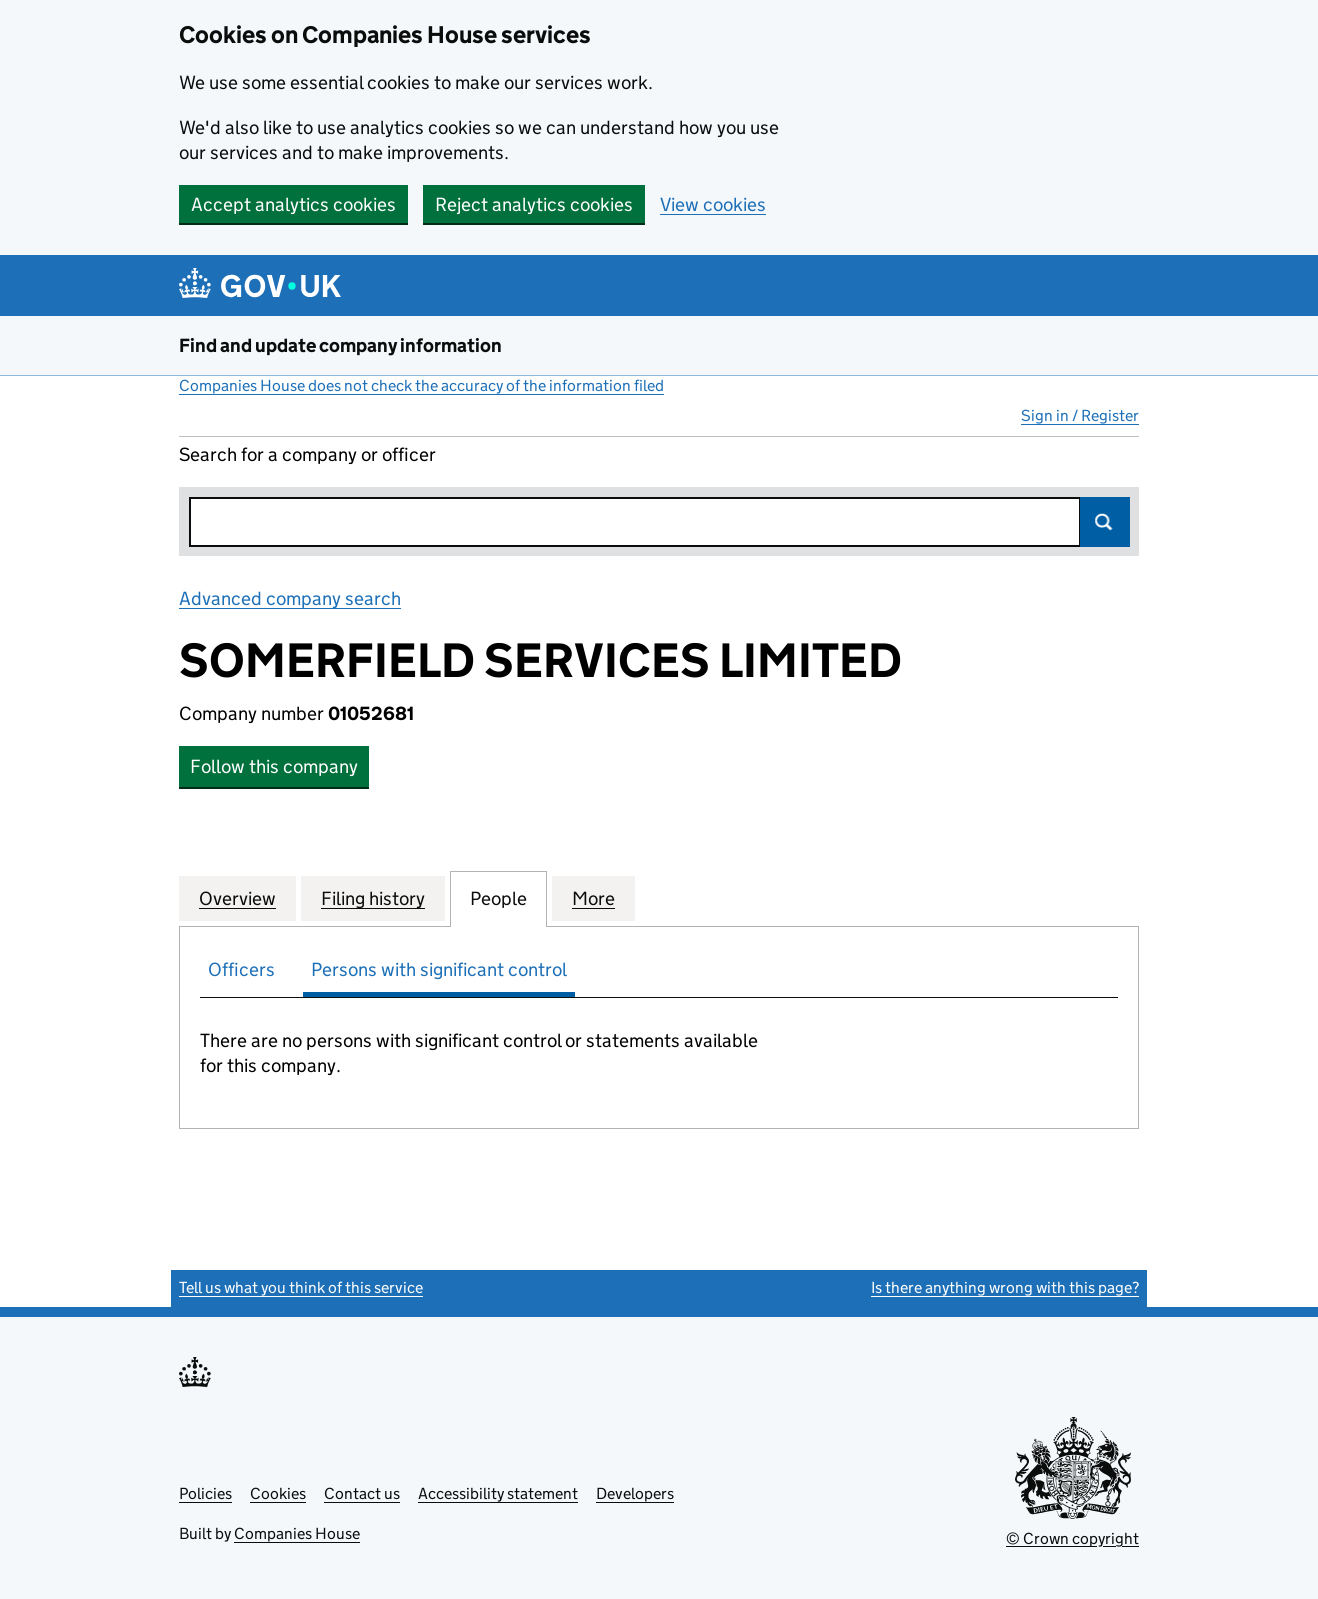 This screenshot has width=1318, height=1599. Describe the element at coordinates (635, 1493) in the screenshot. I see `Developers` at that location.